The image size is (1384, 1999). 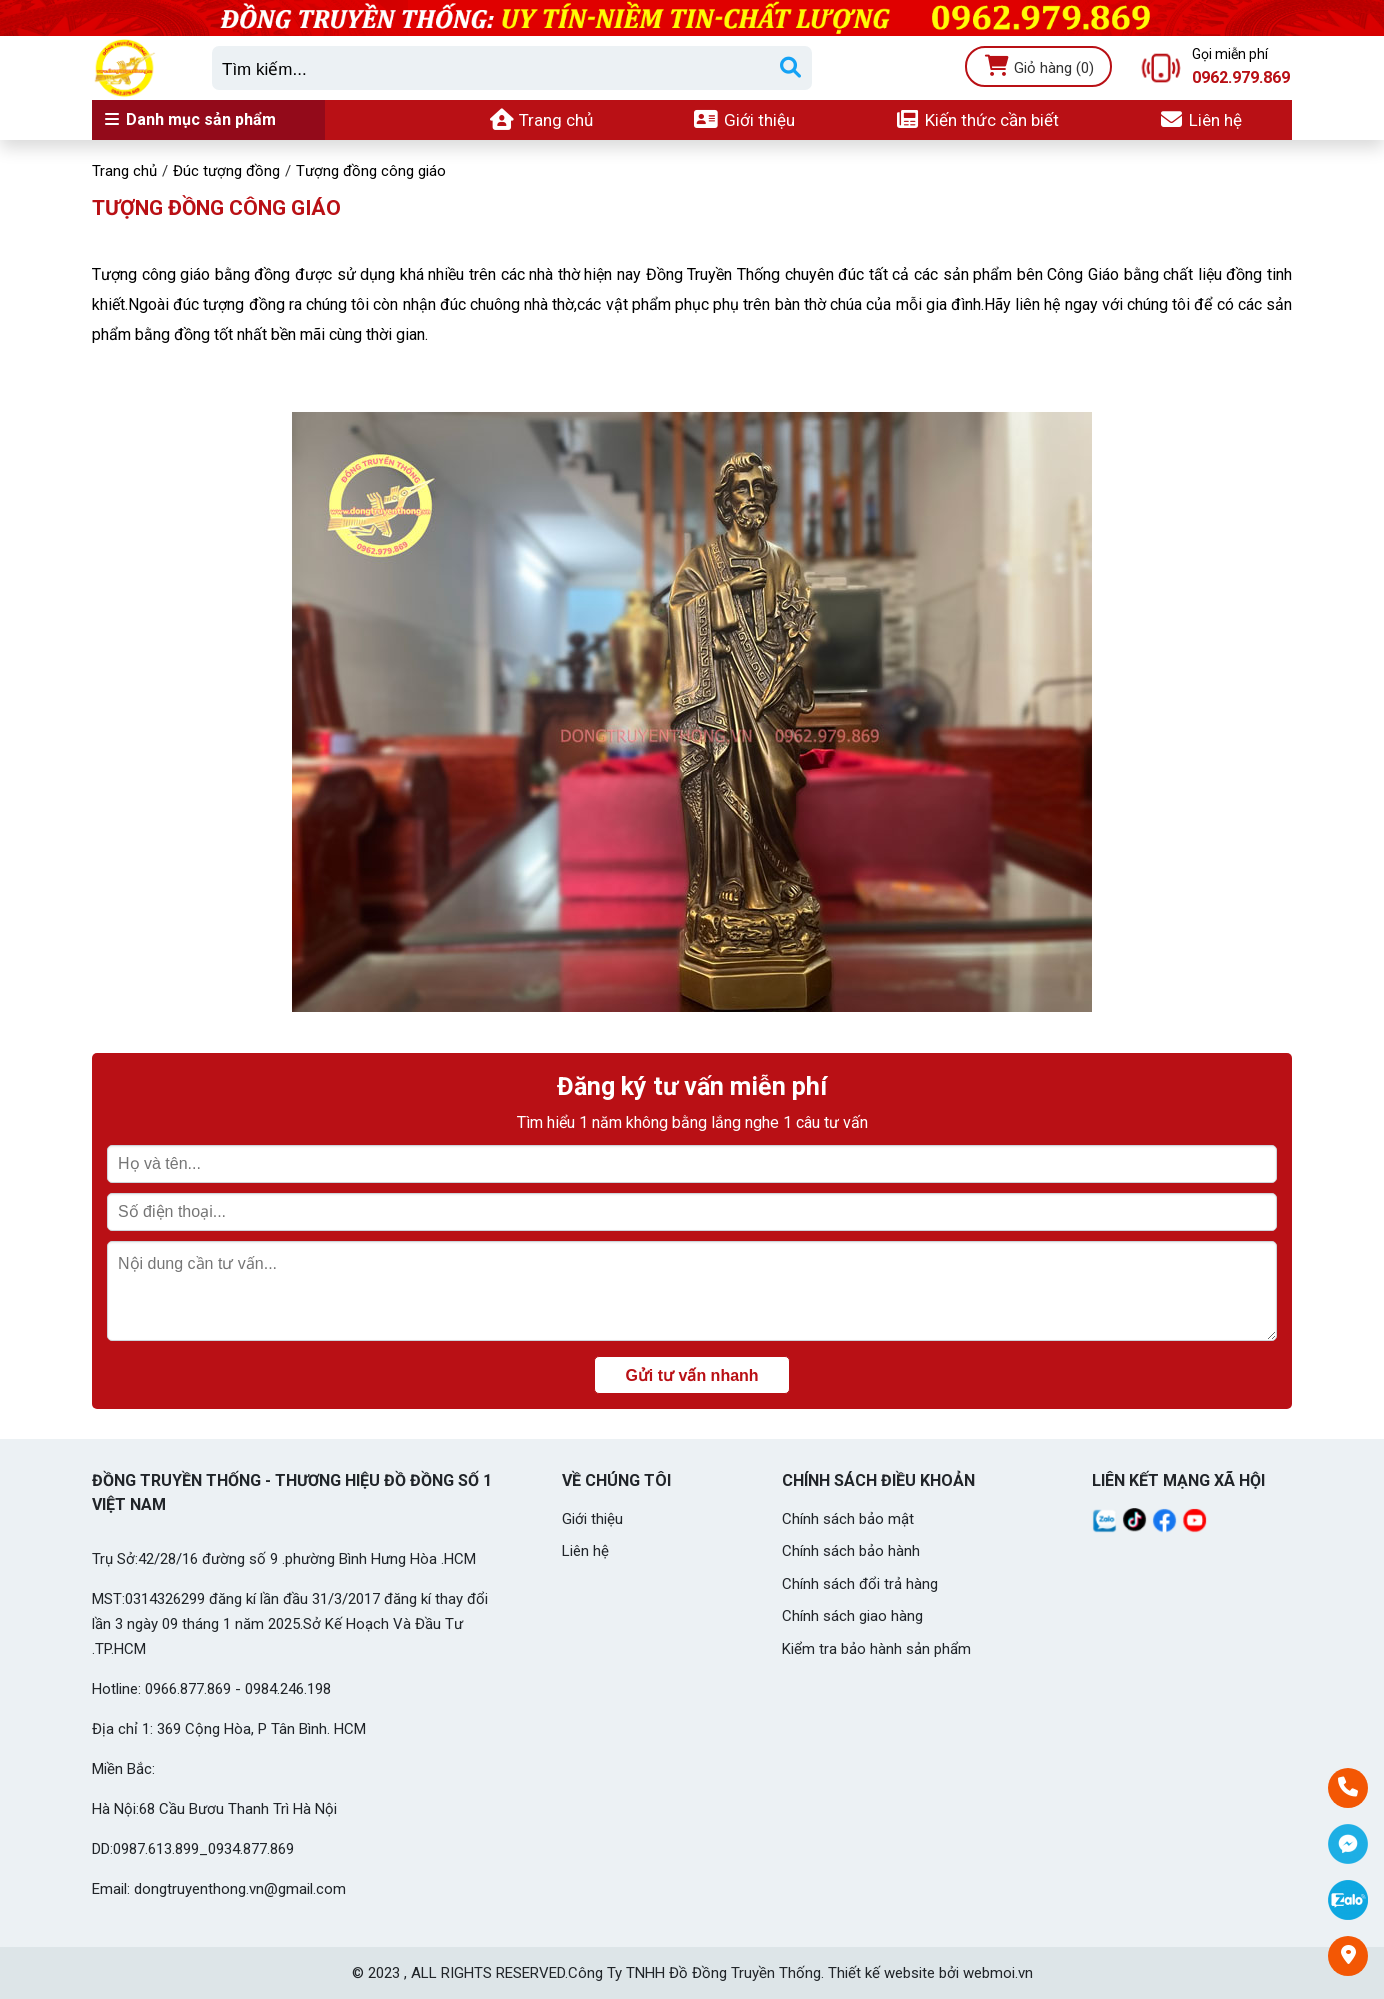 I want to click on Chính sách bảo hành, so click(x=851, y=1551).